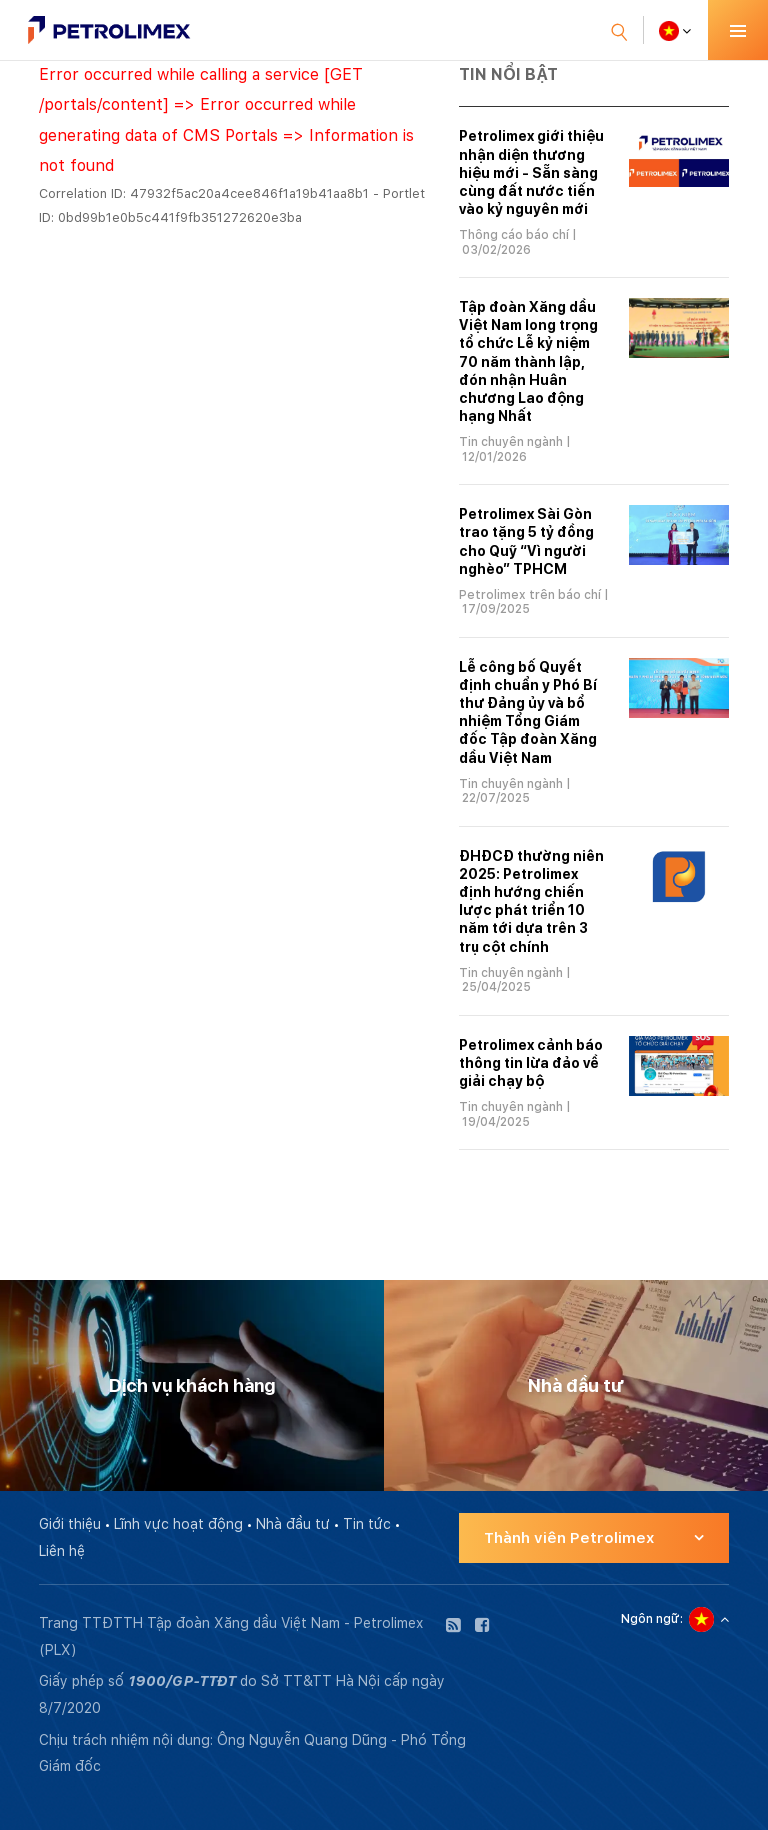  I want to click on Petrolimex giới thiệu nhận diện thương hiệu mới - Sẵn sàng cùng đất nước tiến vào kỷ nguyên mới, so click(531, 172).